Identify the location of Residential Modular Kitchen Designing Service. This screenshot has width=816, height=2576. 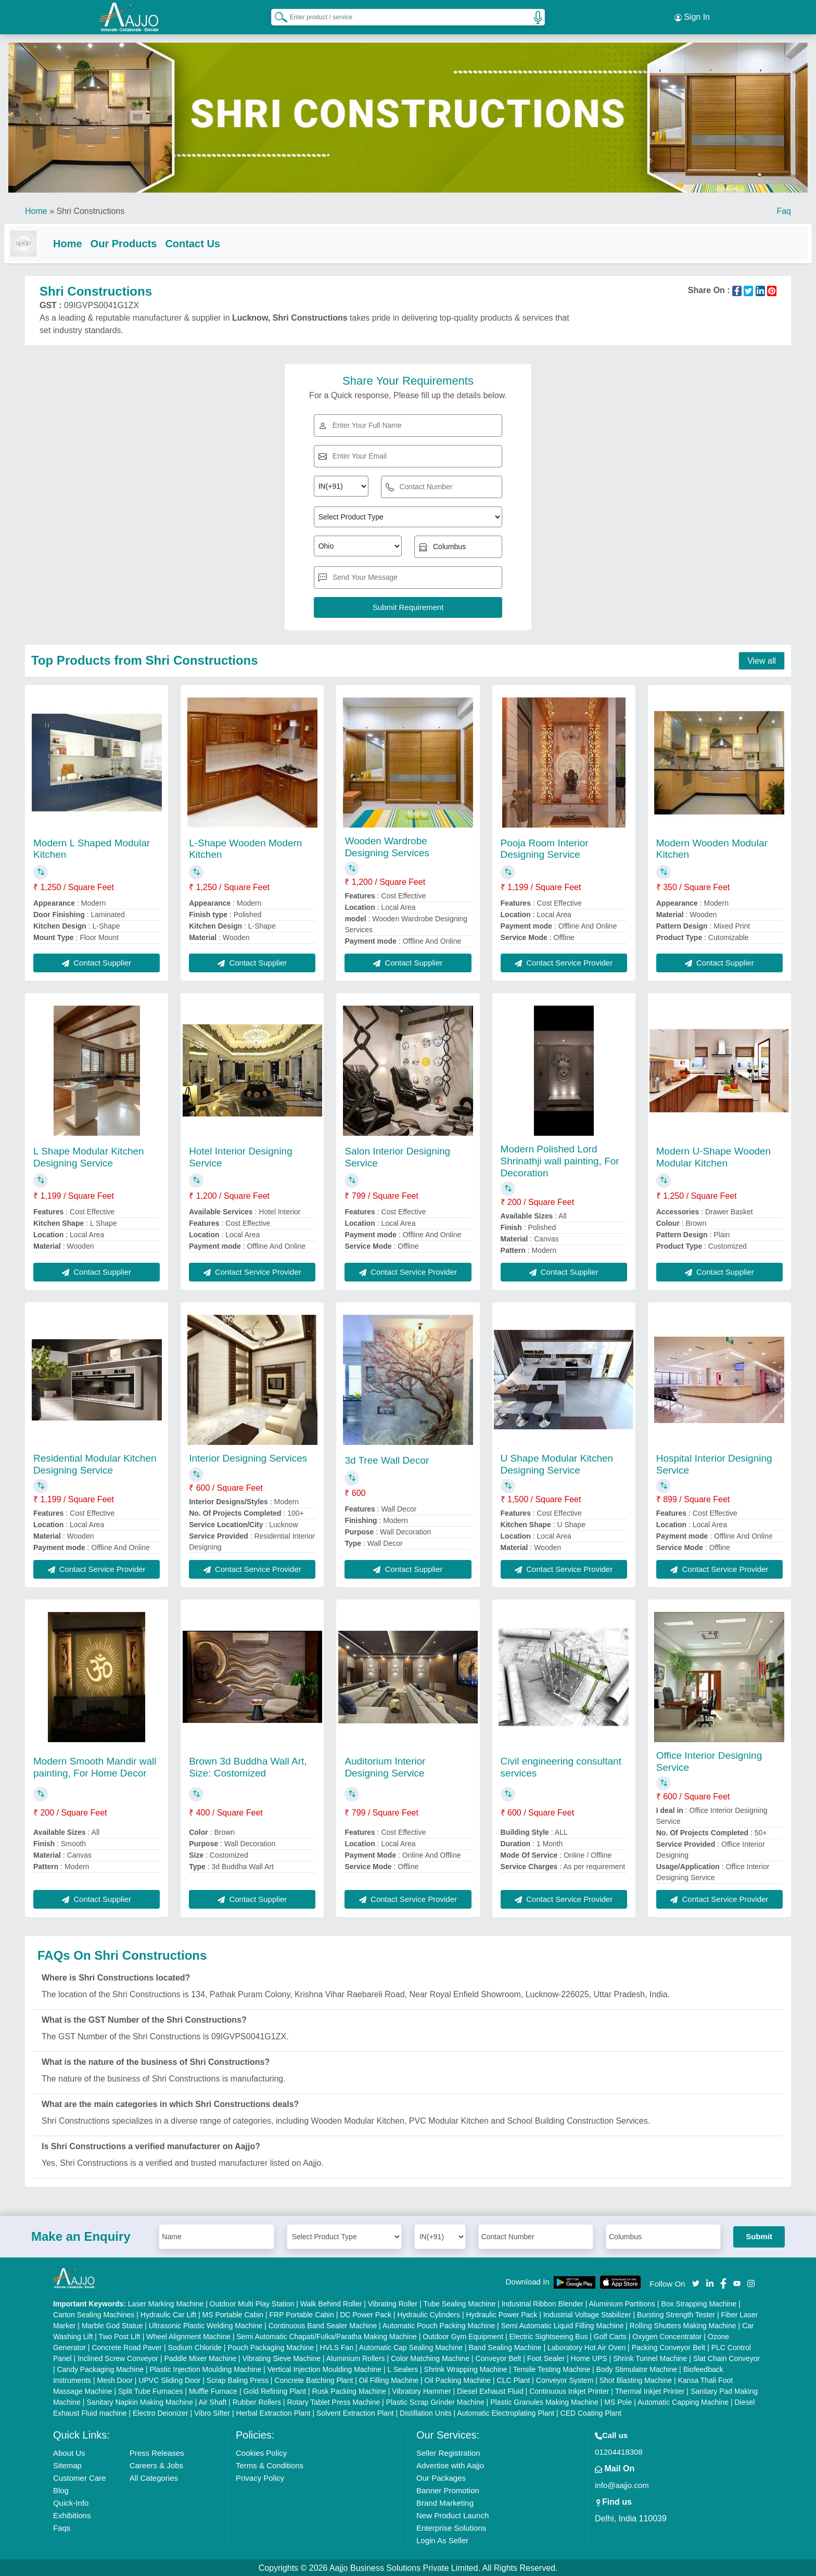
(95, 1463).